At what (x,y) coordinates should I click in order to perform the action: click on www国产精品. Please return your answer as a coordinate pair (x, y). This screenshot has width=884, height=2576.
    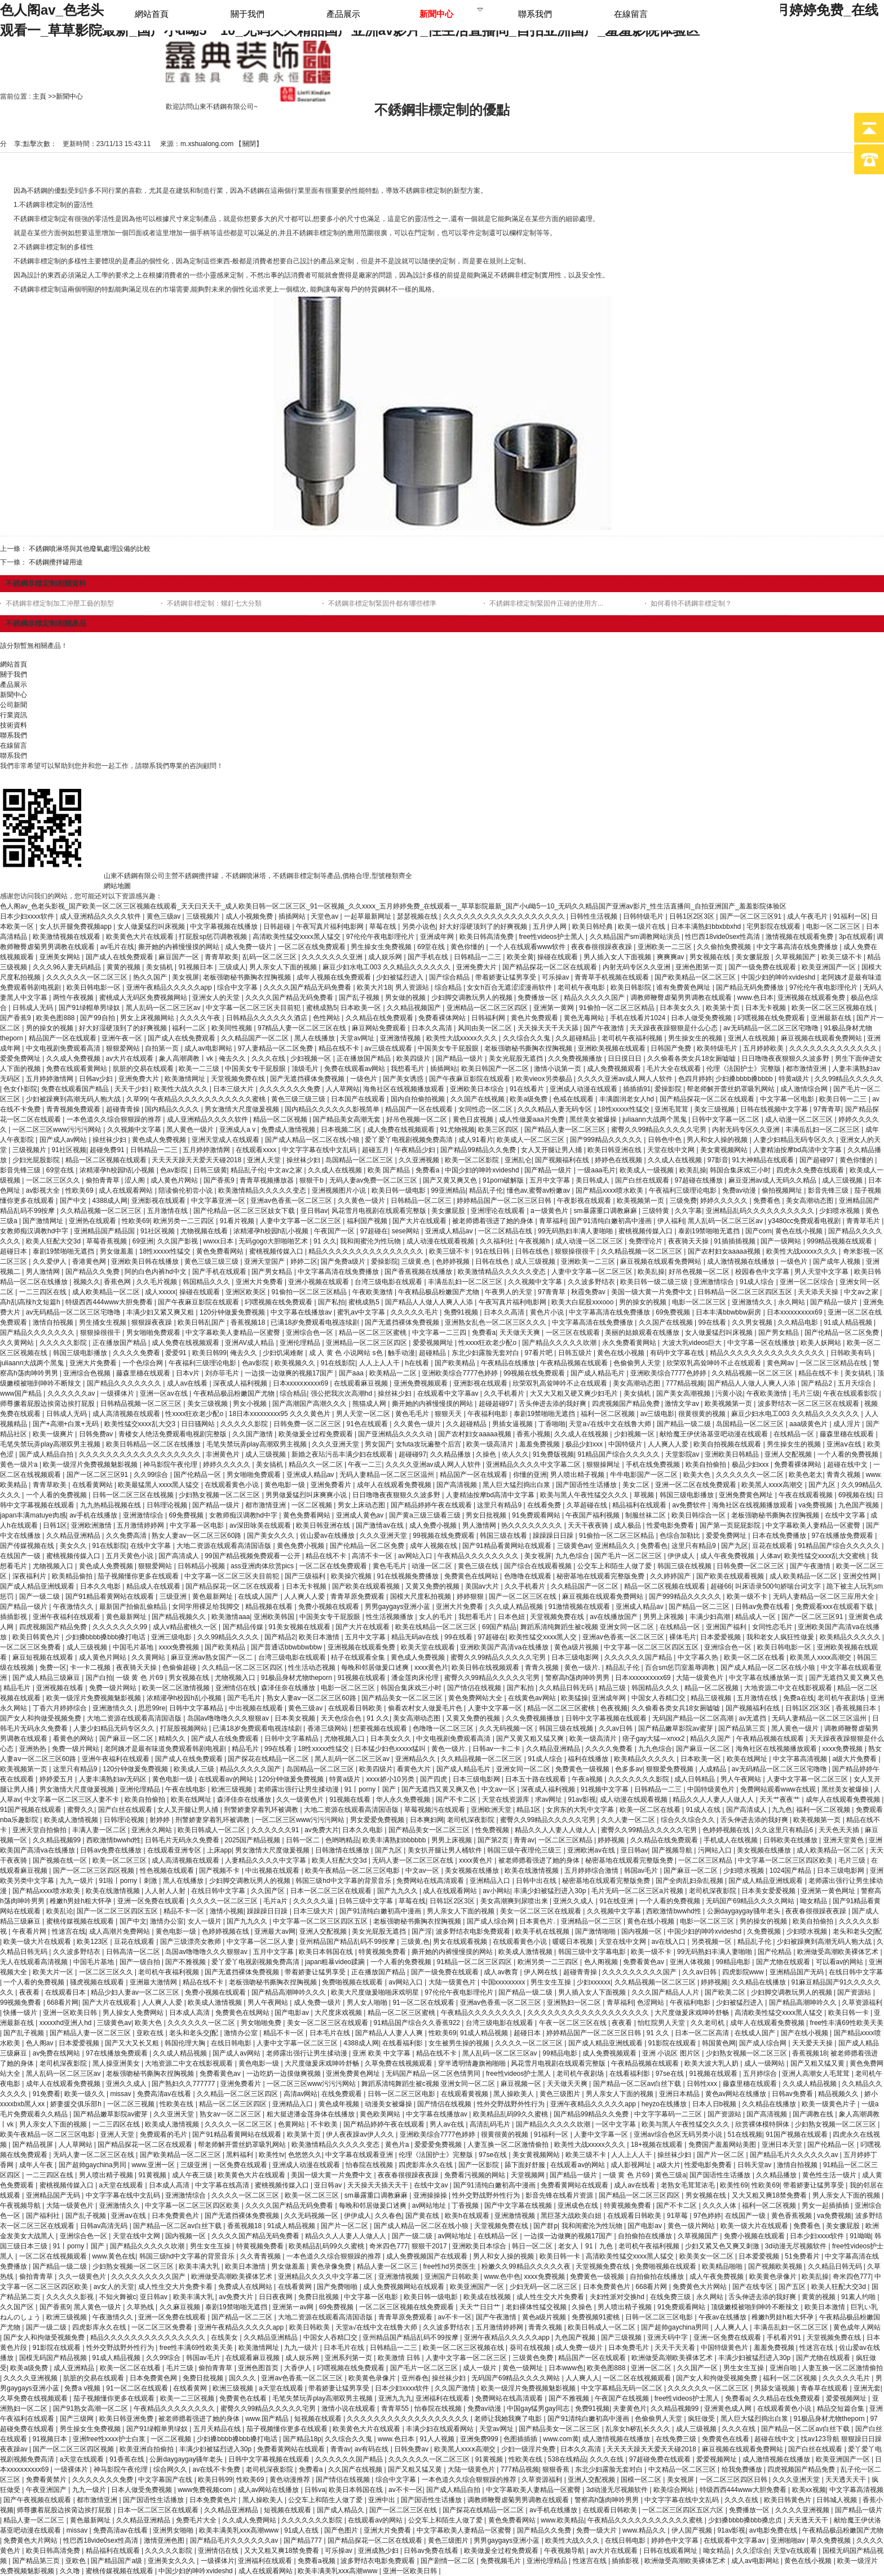
    Looking at the image, I should click on (21, 1393).